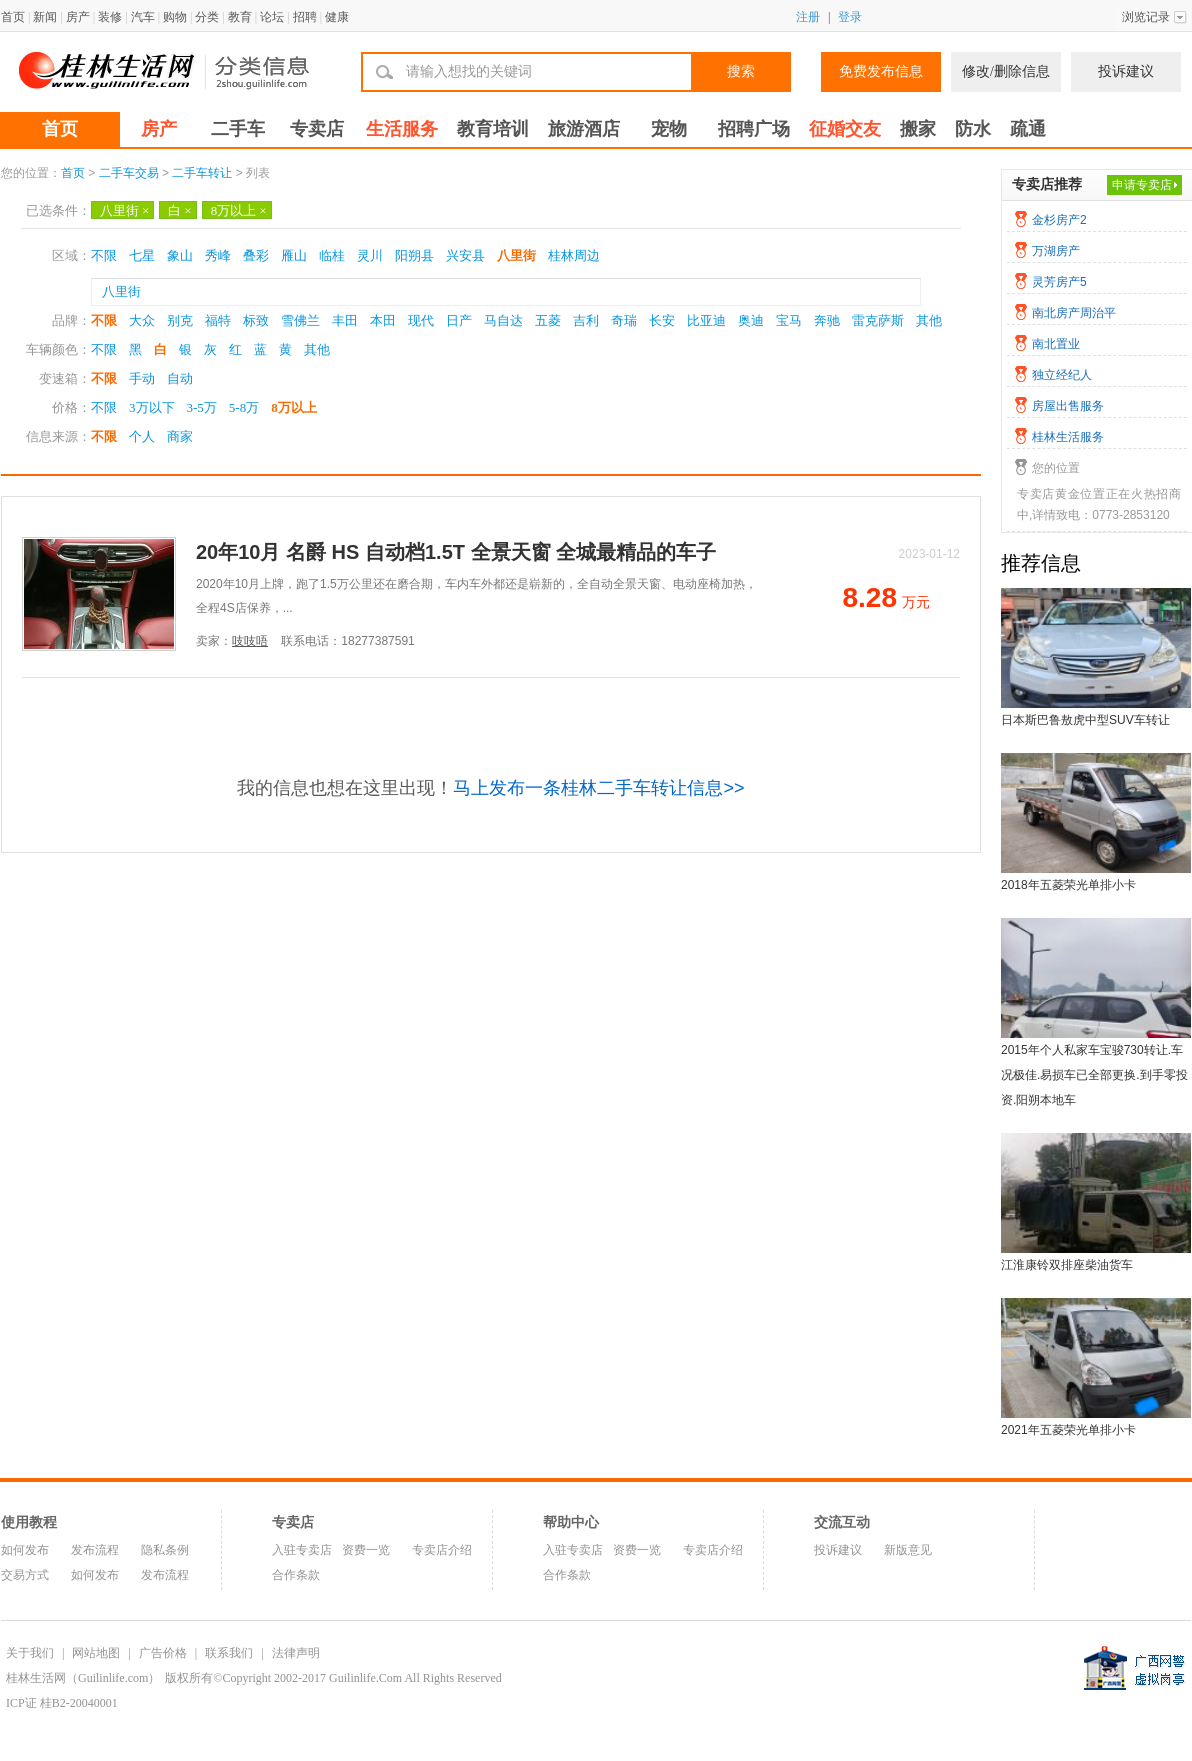 The width and height of the screenshot is (1192, 1761). What do you see at coordinates (302, 1550) in the screenshot?
I see `入驻专卖店` at bounding box center [302, 1550].